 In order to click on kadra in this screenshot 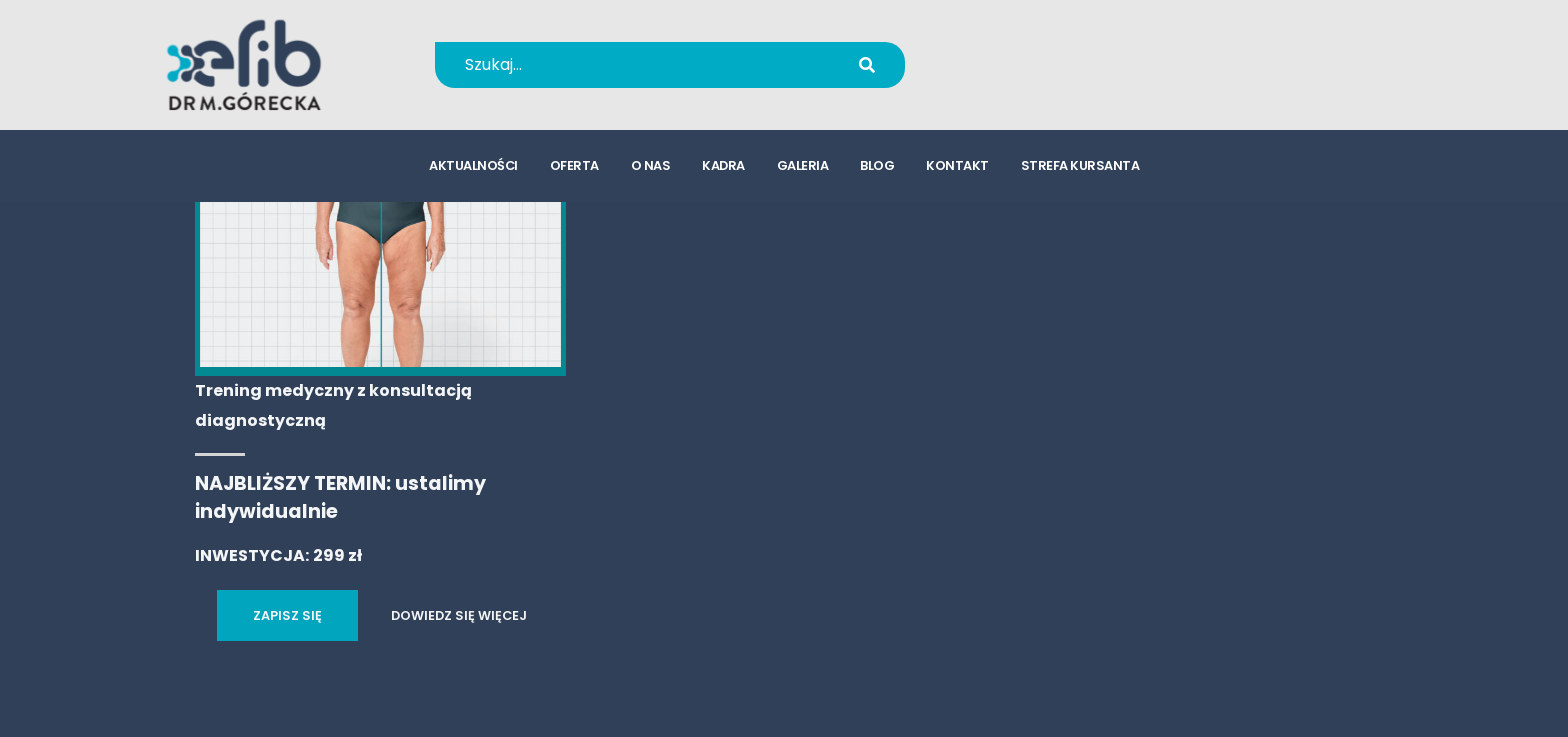, I will do `click(723, 165)`.